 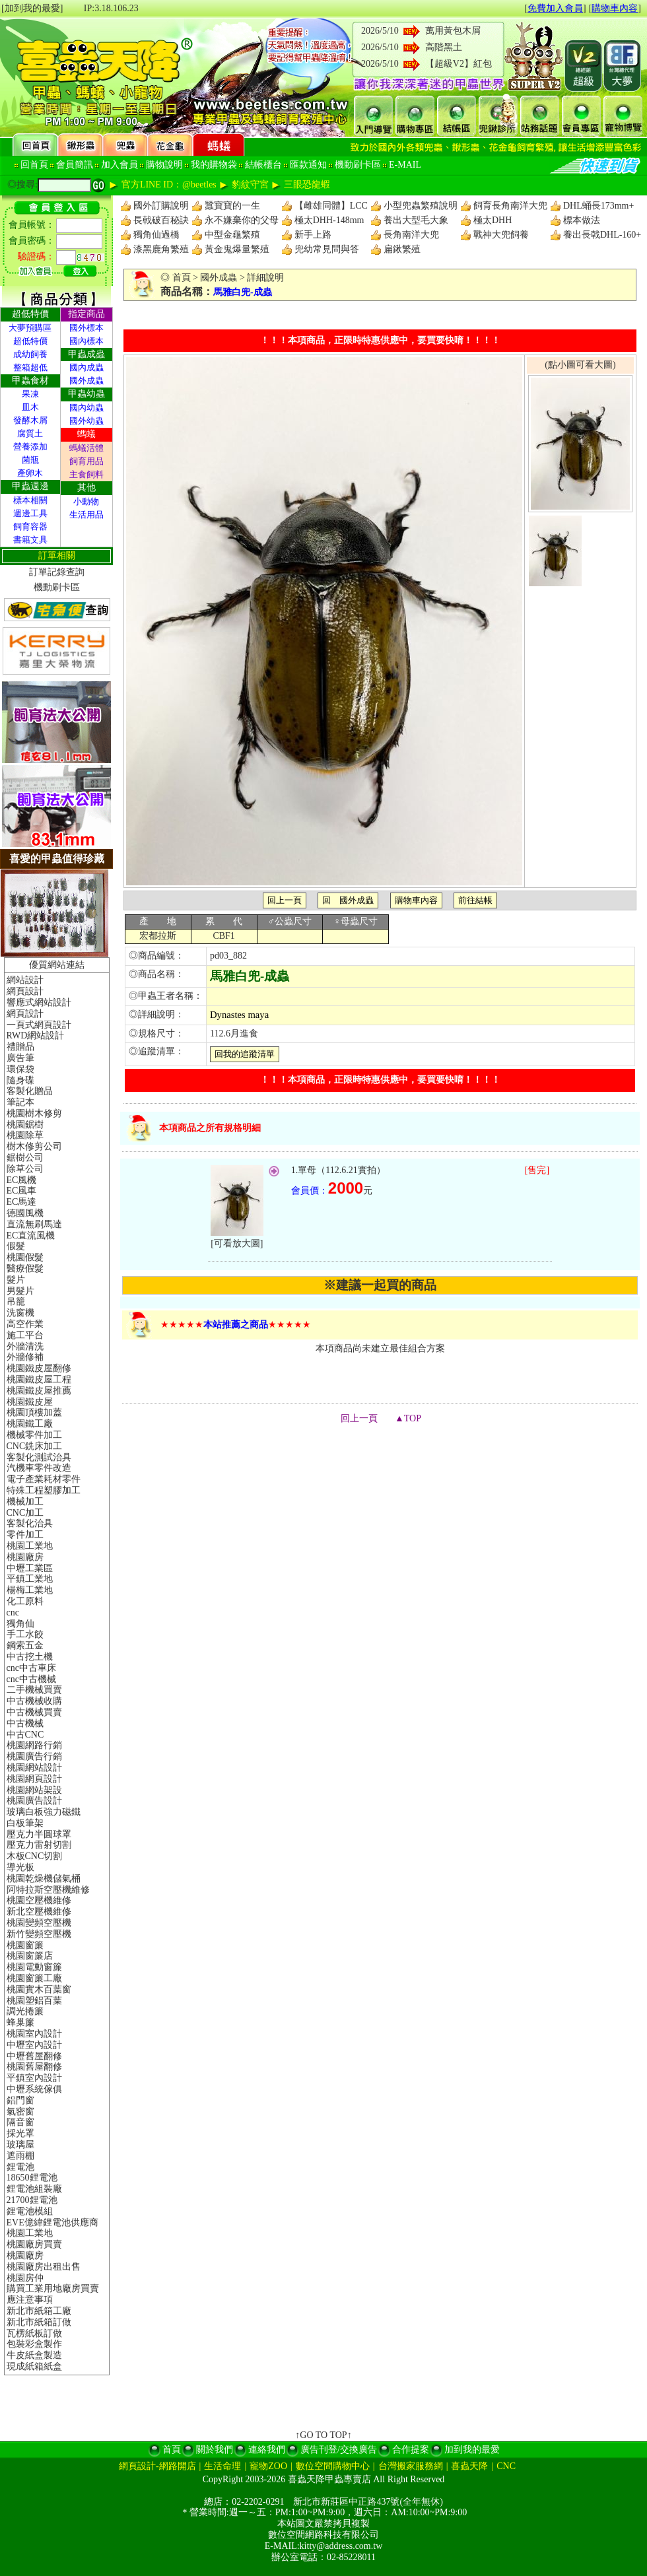 I want to click on 桃園鐵皮屋, so click(x=30, y=1402).